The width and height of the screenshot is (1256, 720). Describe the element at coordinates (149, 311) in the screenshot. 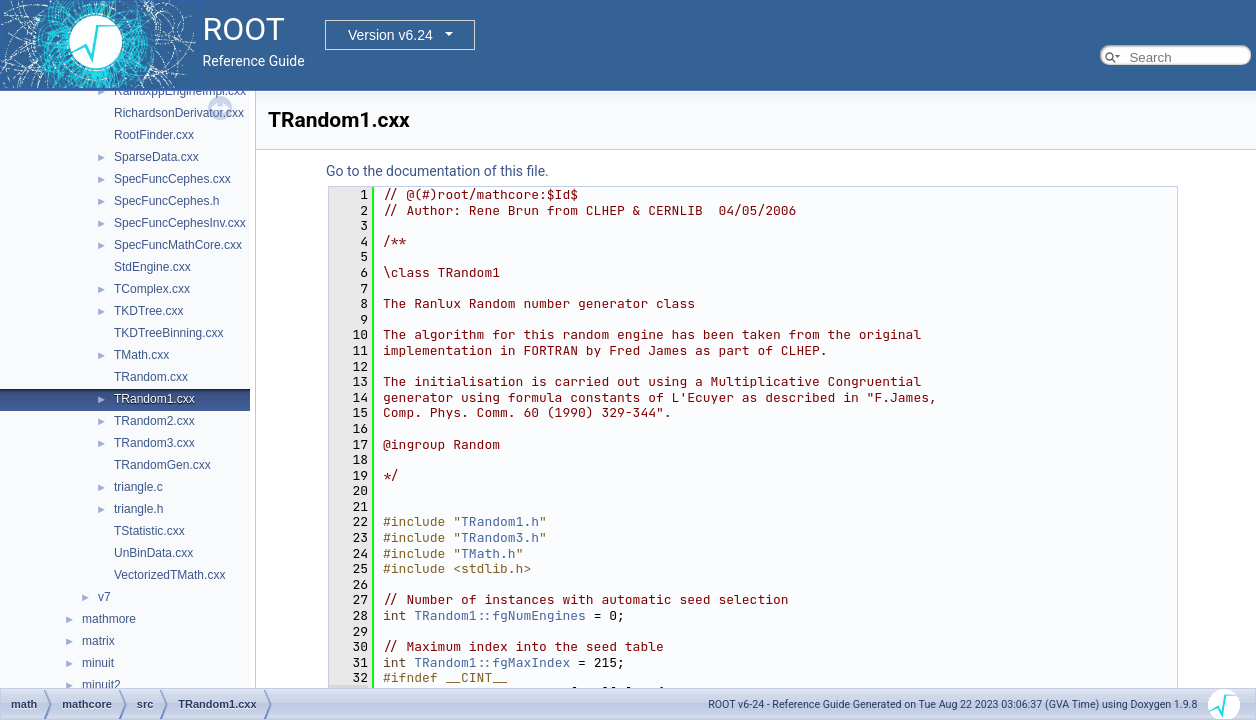

I see `TKDTree.cxx` at that location.